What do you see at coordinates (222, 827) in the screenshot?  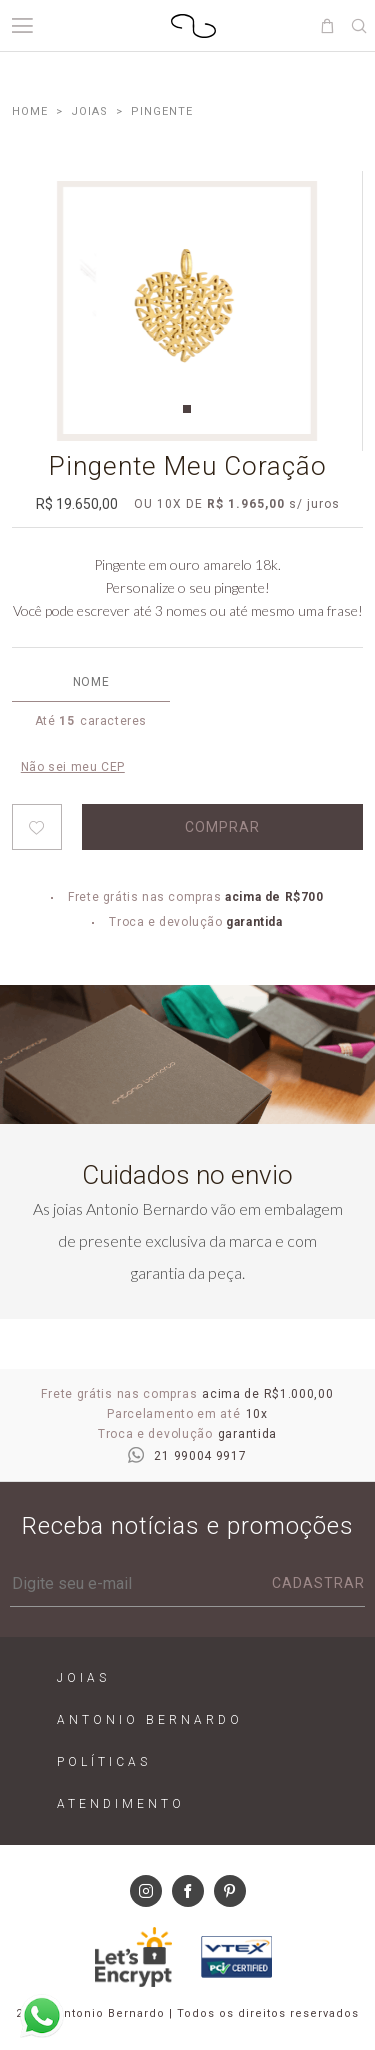 I see `Comprar` at bounding box center [222, 827].